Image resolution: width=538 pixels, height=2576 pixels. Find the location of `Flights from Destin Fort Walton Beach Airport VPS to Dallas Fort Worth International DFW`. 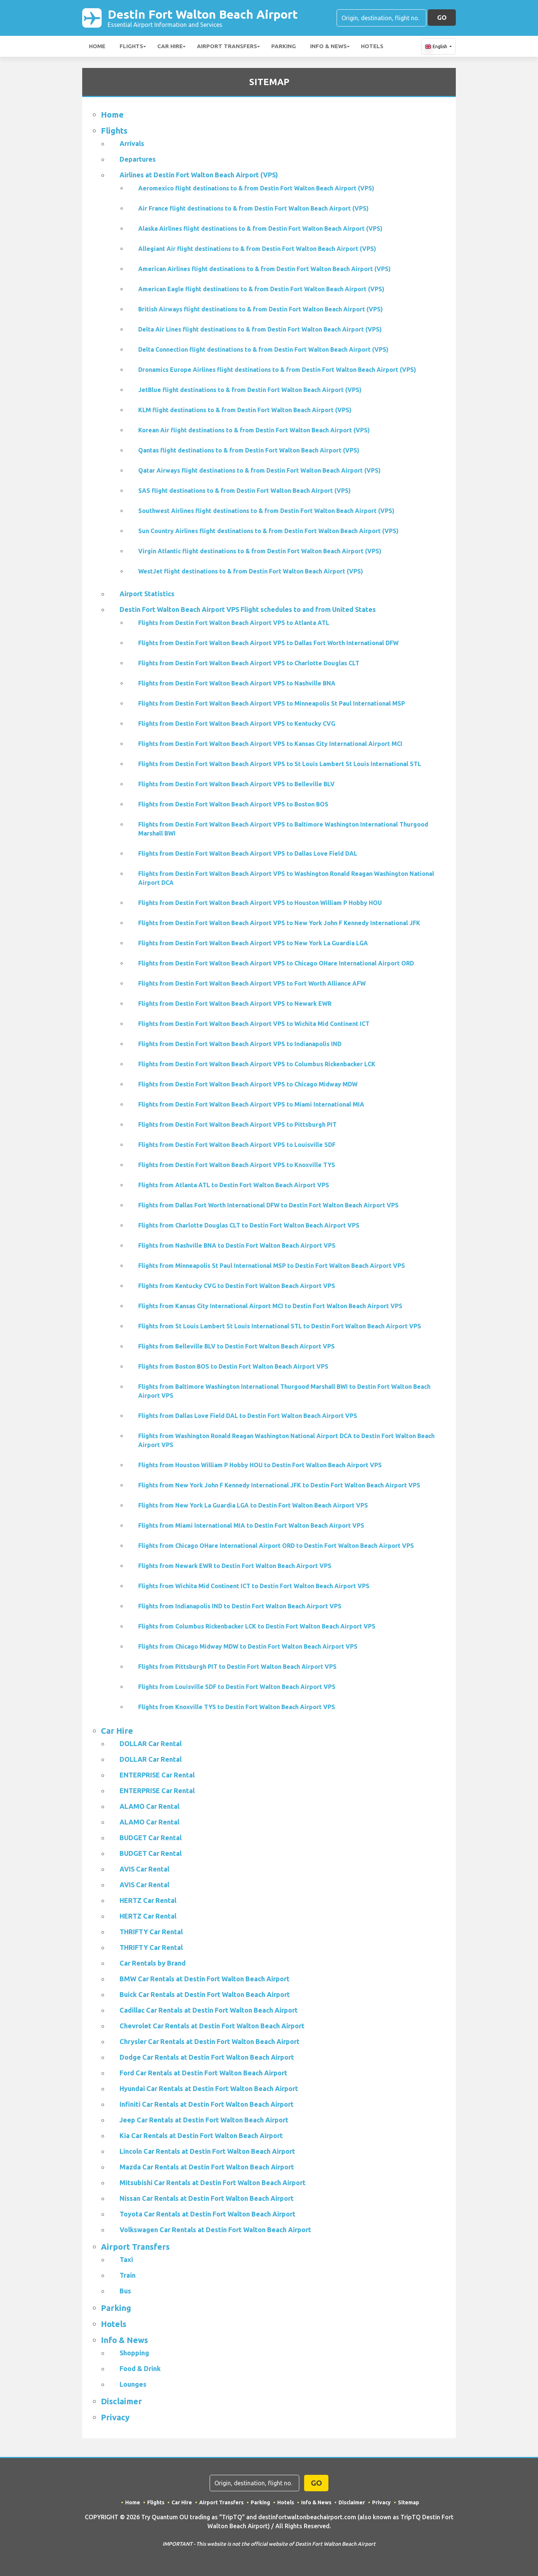

Flights from Destin Fort Walton Beach Airport VPS to Dallas Fort Worth International DFW is located at coordinates (268, 643).